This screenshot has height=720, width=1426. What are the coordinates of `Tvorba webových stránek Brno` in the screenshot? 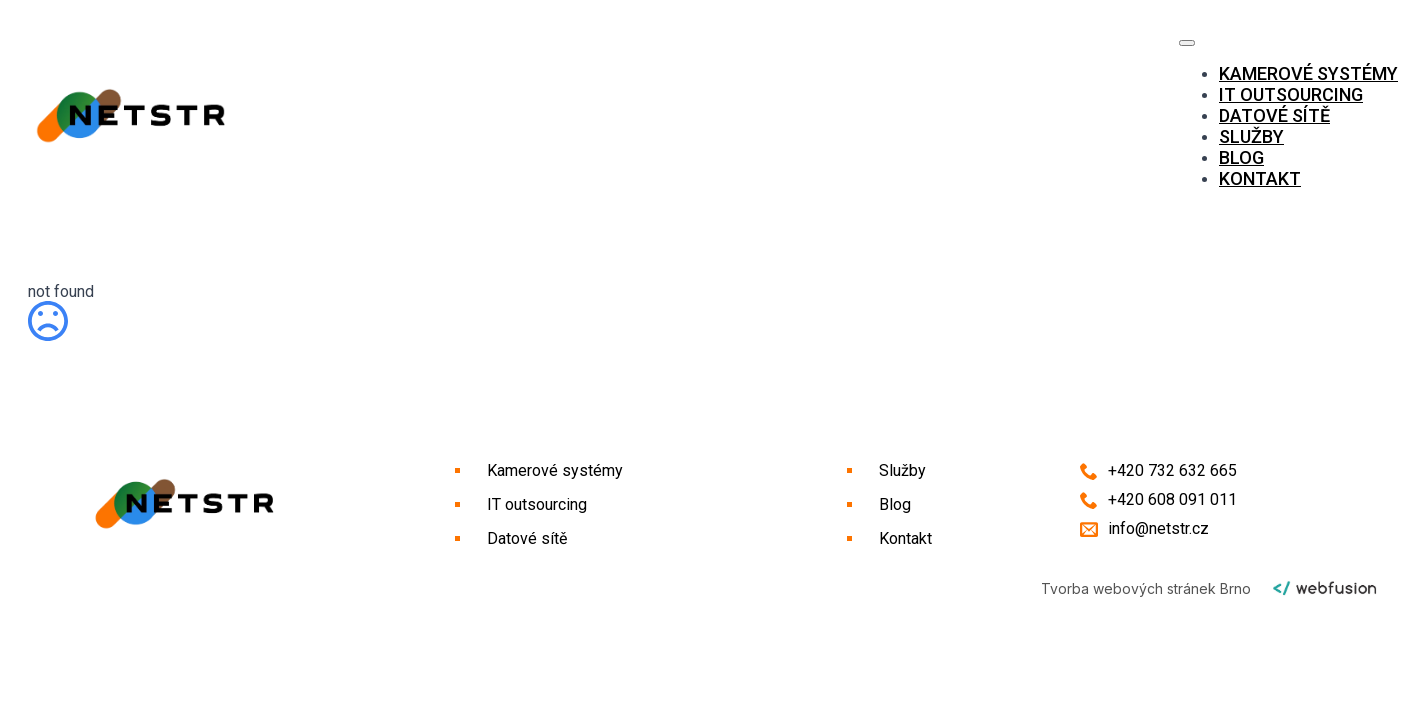 It's located at (1146, 588).